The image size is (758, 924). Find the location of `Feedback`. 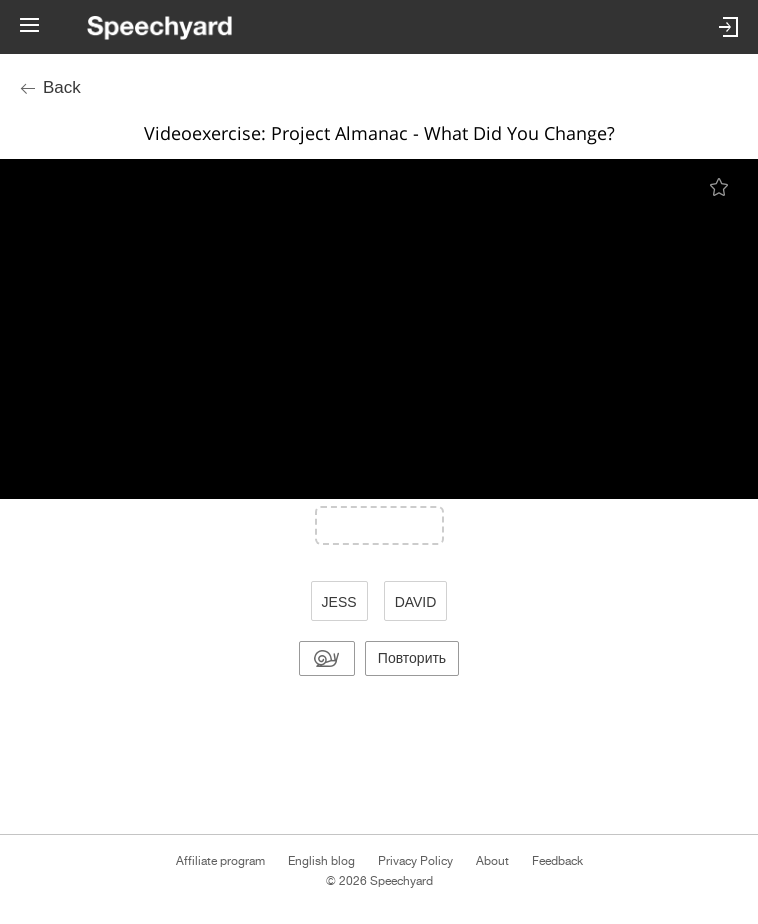

Feedback is located at coordinates (557, 861).